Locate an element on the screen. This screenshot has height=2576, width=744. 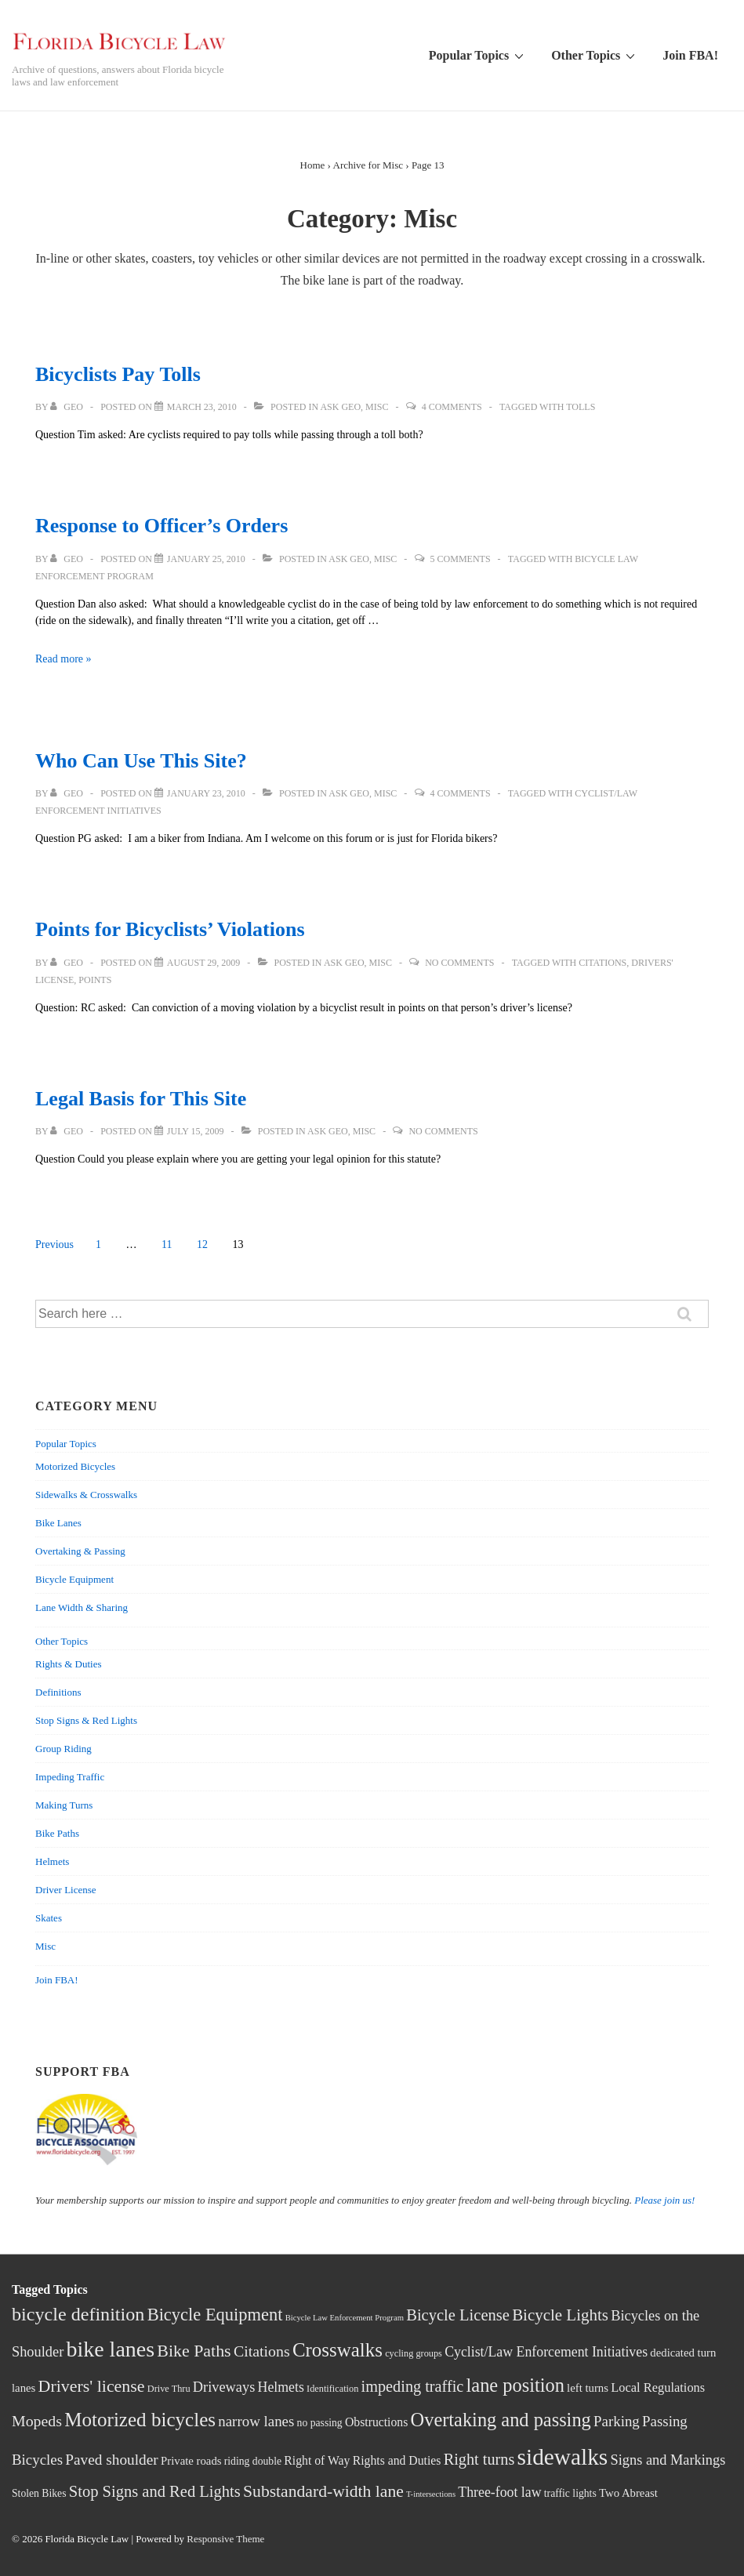
Overtaking & Passing is located at coordinates (80, 1551).